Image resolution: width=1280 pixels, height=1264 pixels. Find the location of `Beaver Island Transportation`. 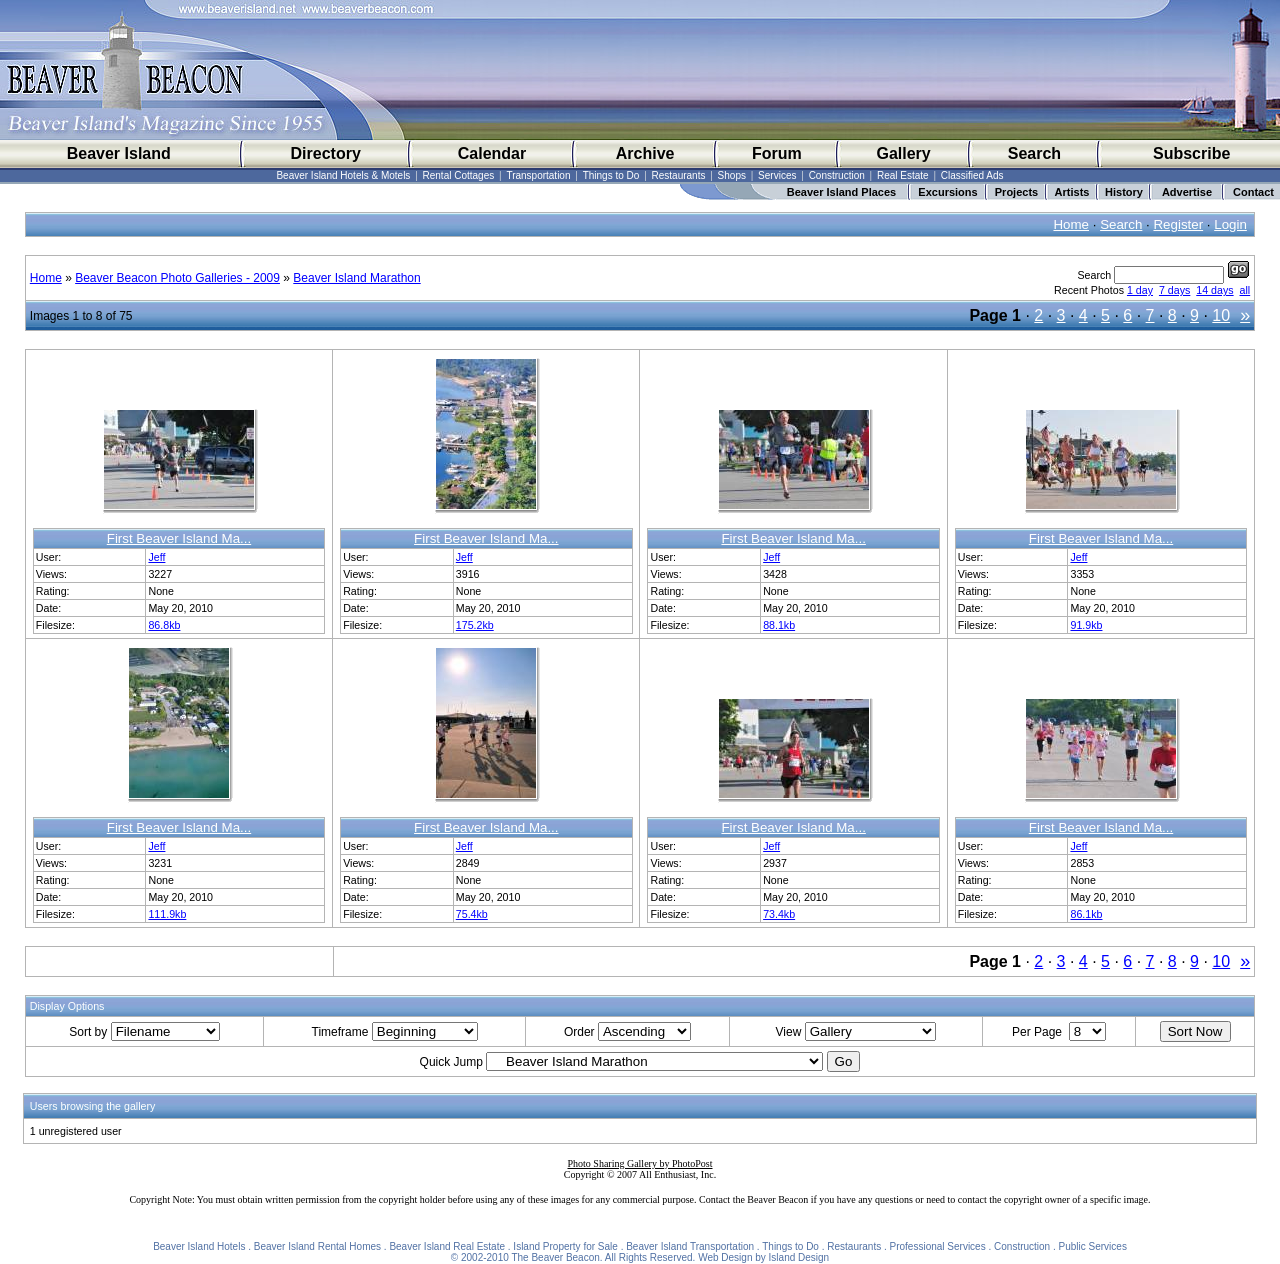

Beaver Island Transportation is located at coordinates (690, 1246).